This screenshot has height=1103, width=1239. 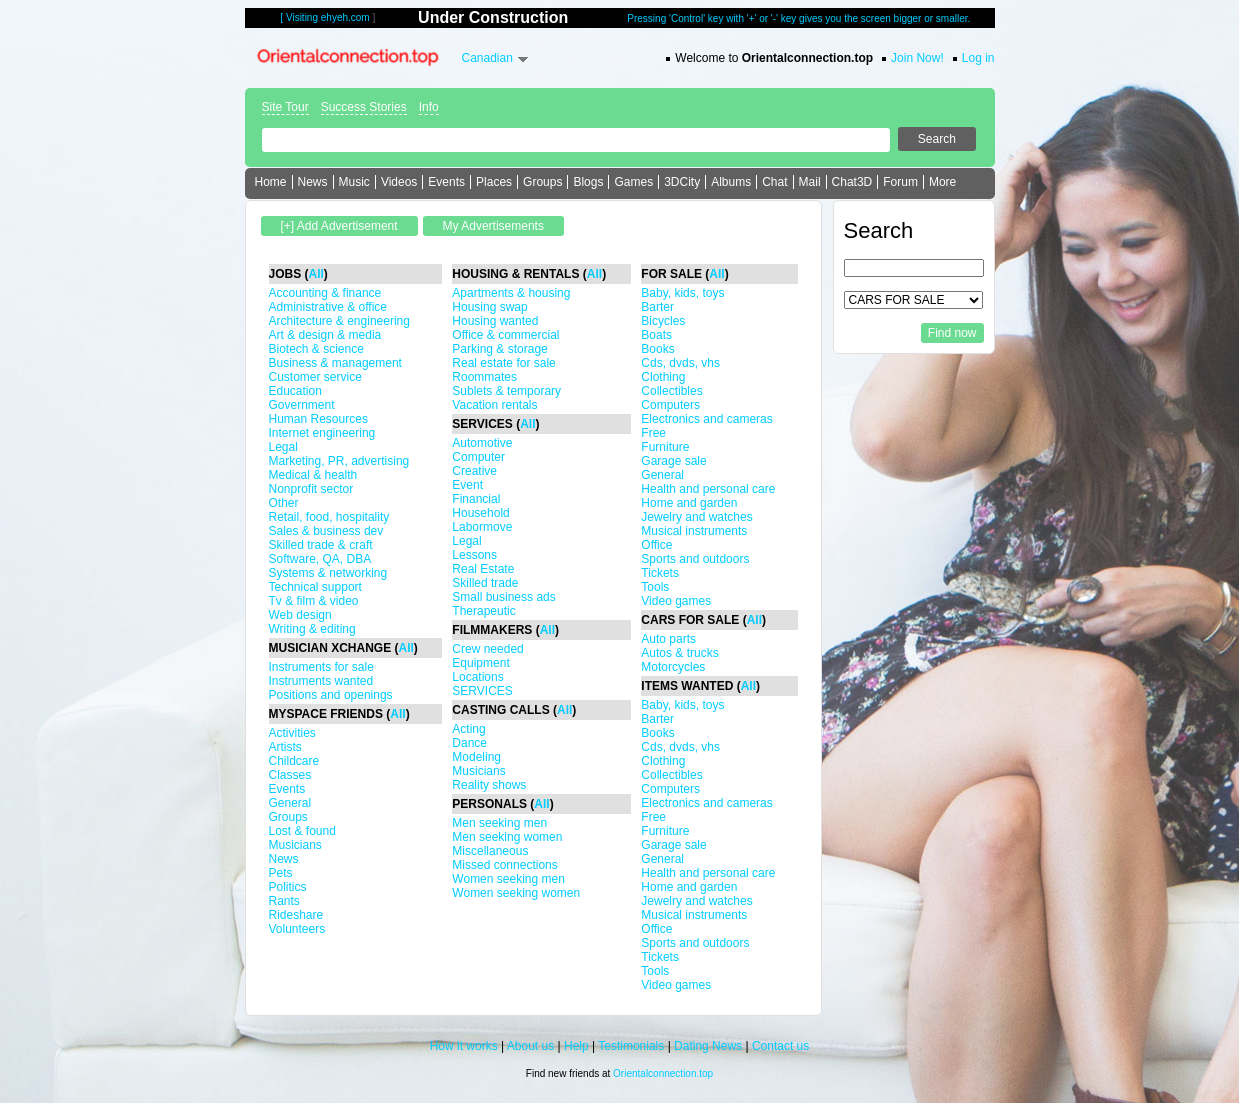 What do you see at coordinates (281, 873) in the screenshot?
I see `Pets` at bounding box center [281, 873].